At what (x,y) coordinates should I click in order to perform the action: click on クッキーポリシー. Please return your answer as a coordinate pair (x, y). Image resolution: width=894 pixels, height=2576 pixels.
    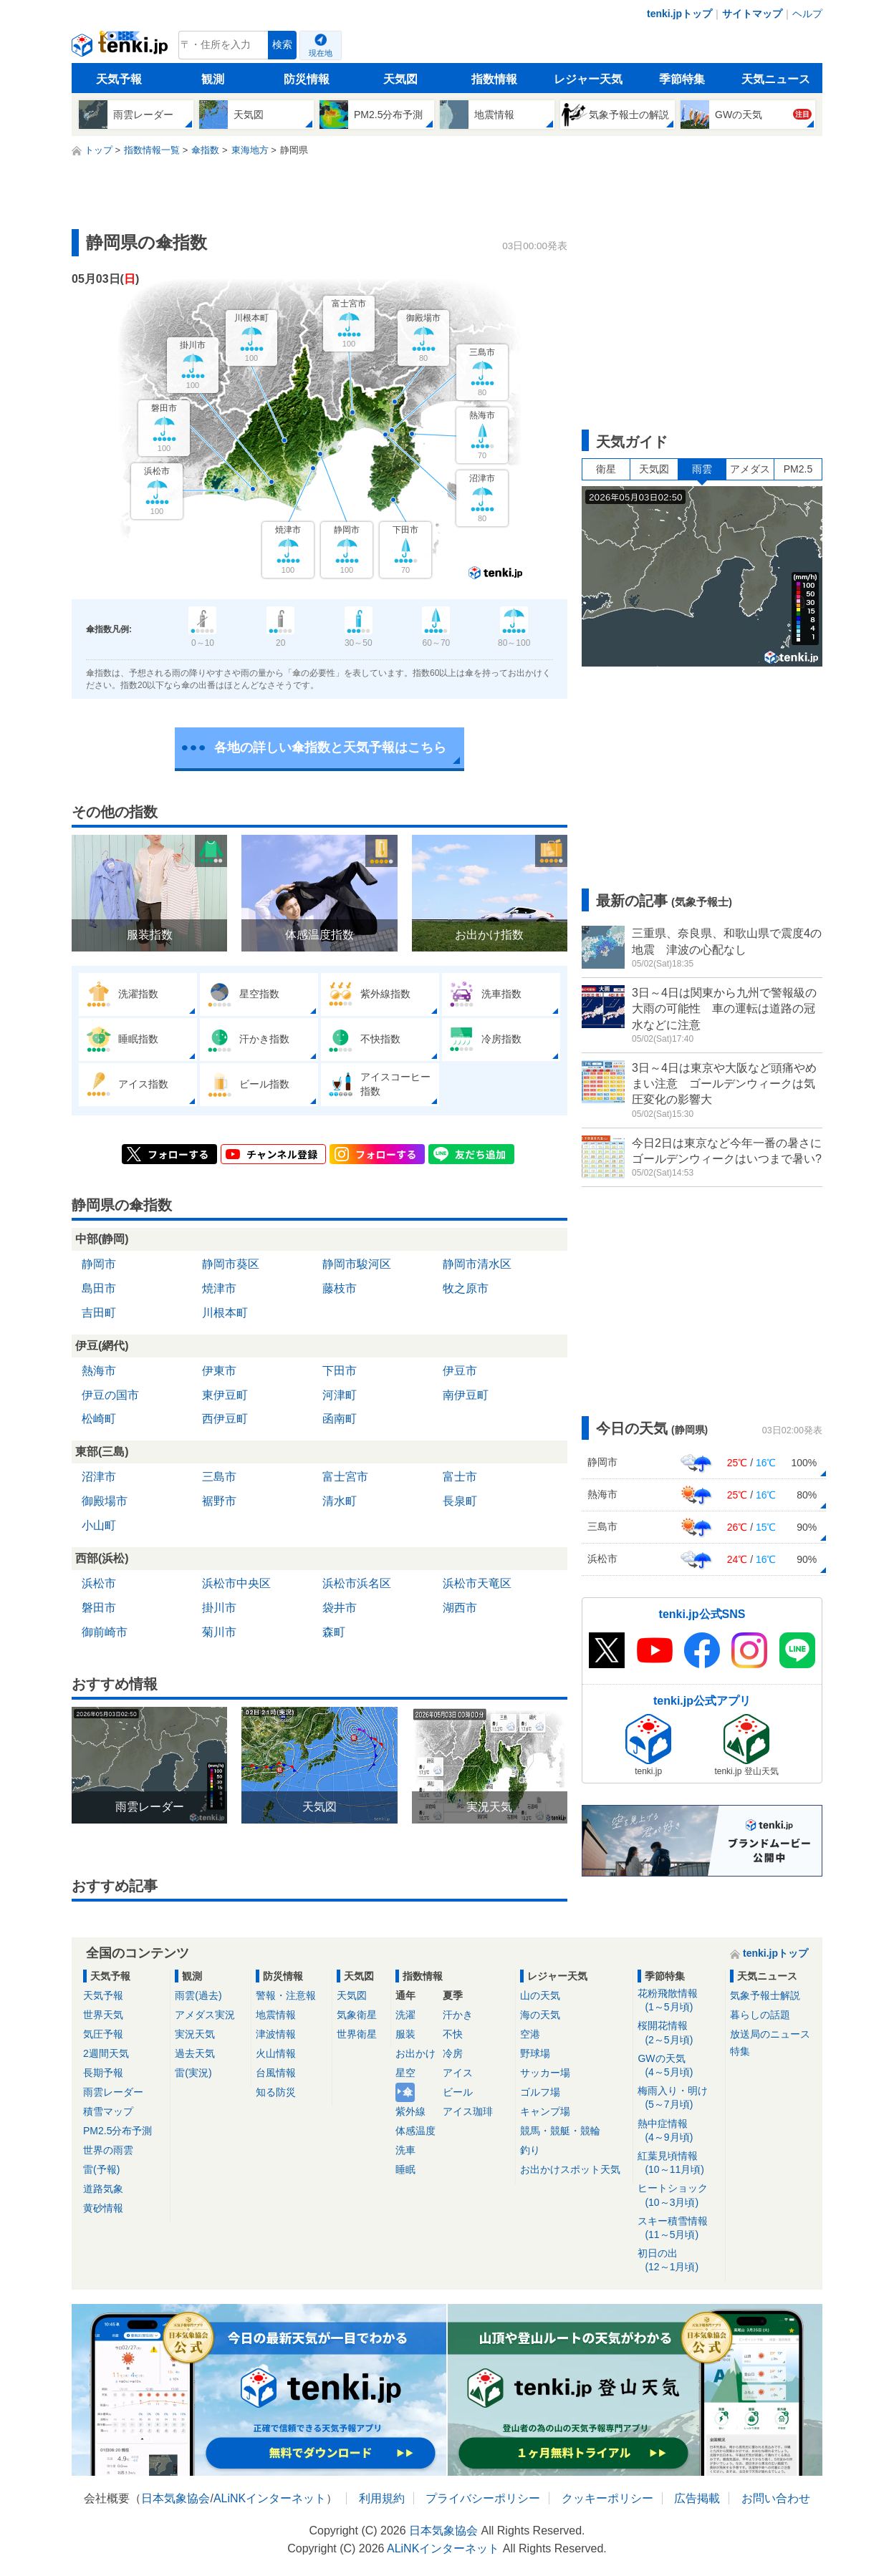
    Looking at the image, I should click on (607, 2498).